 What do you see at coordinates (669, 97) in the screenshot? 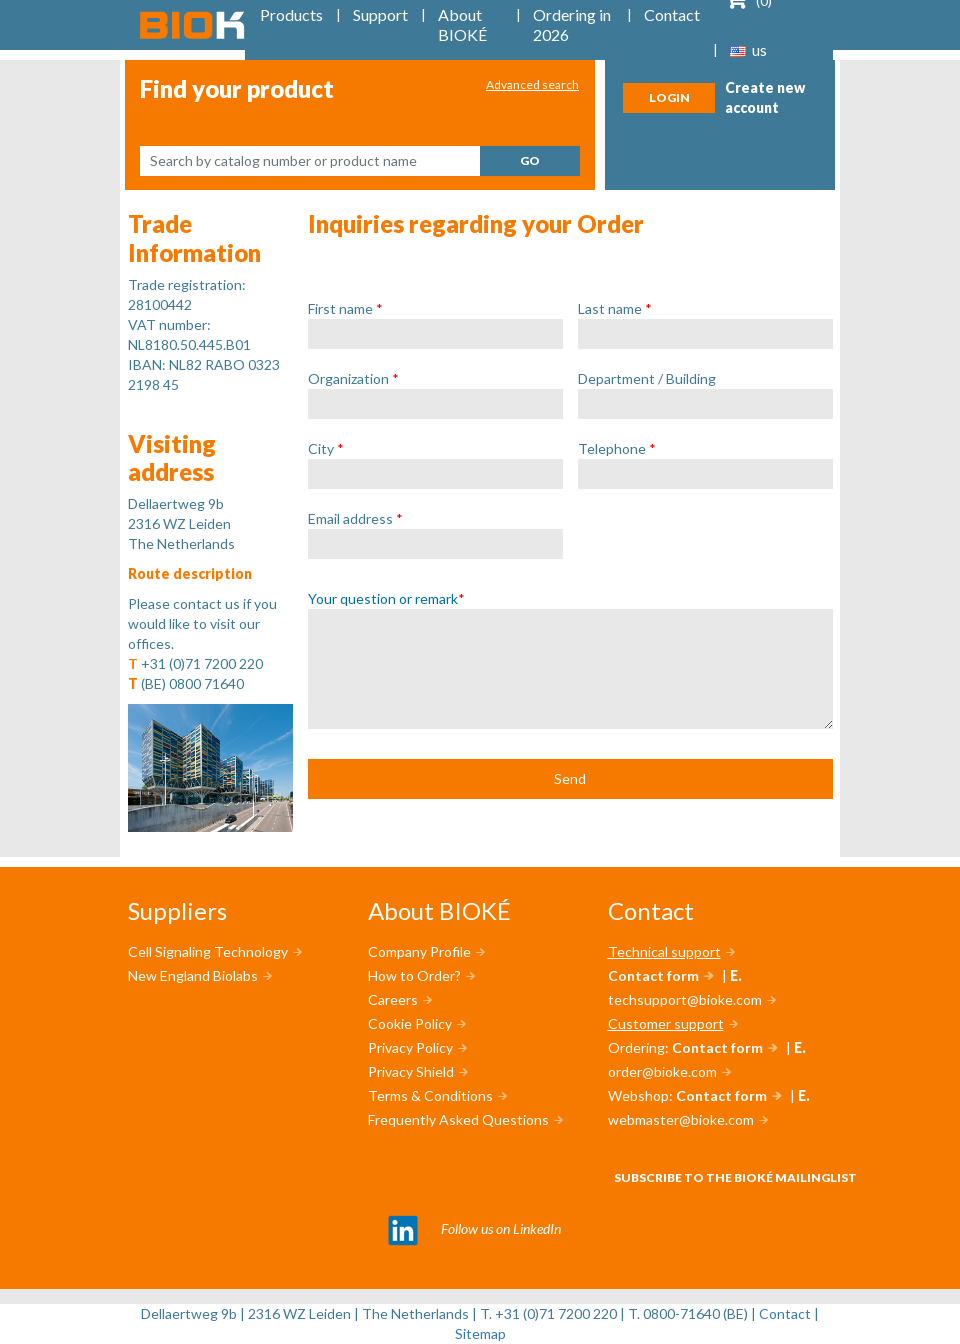
I see `Login` at bounding box center [669, 97].